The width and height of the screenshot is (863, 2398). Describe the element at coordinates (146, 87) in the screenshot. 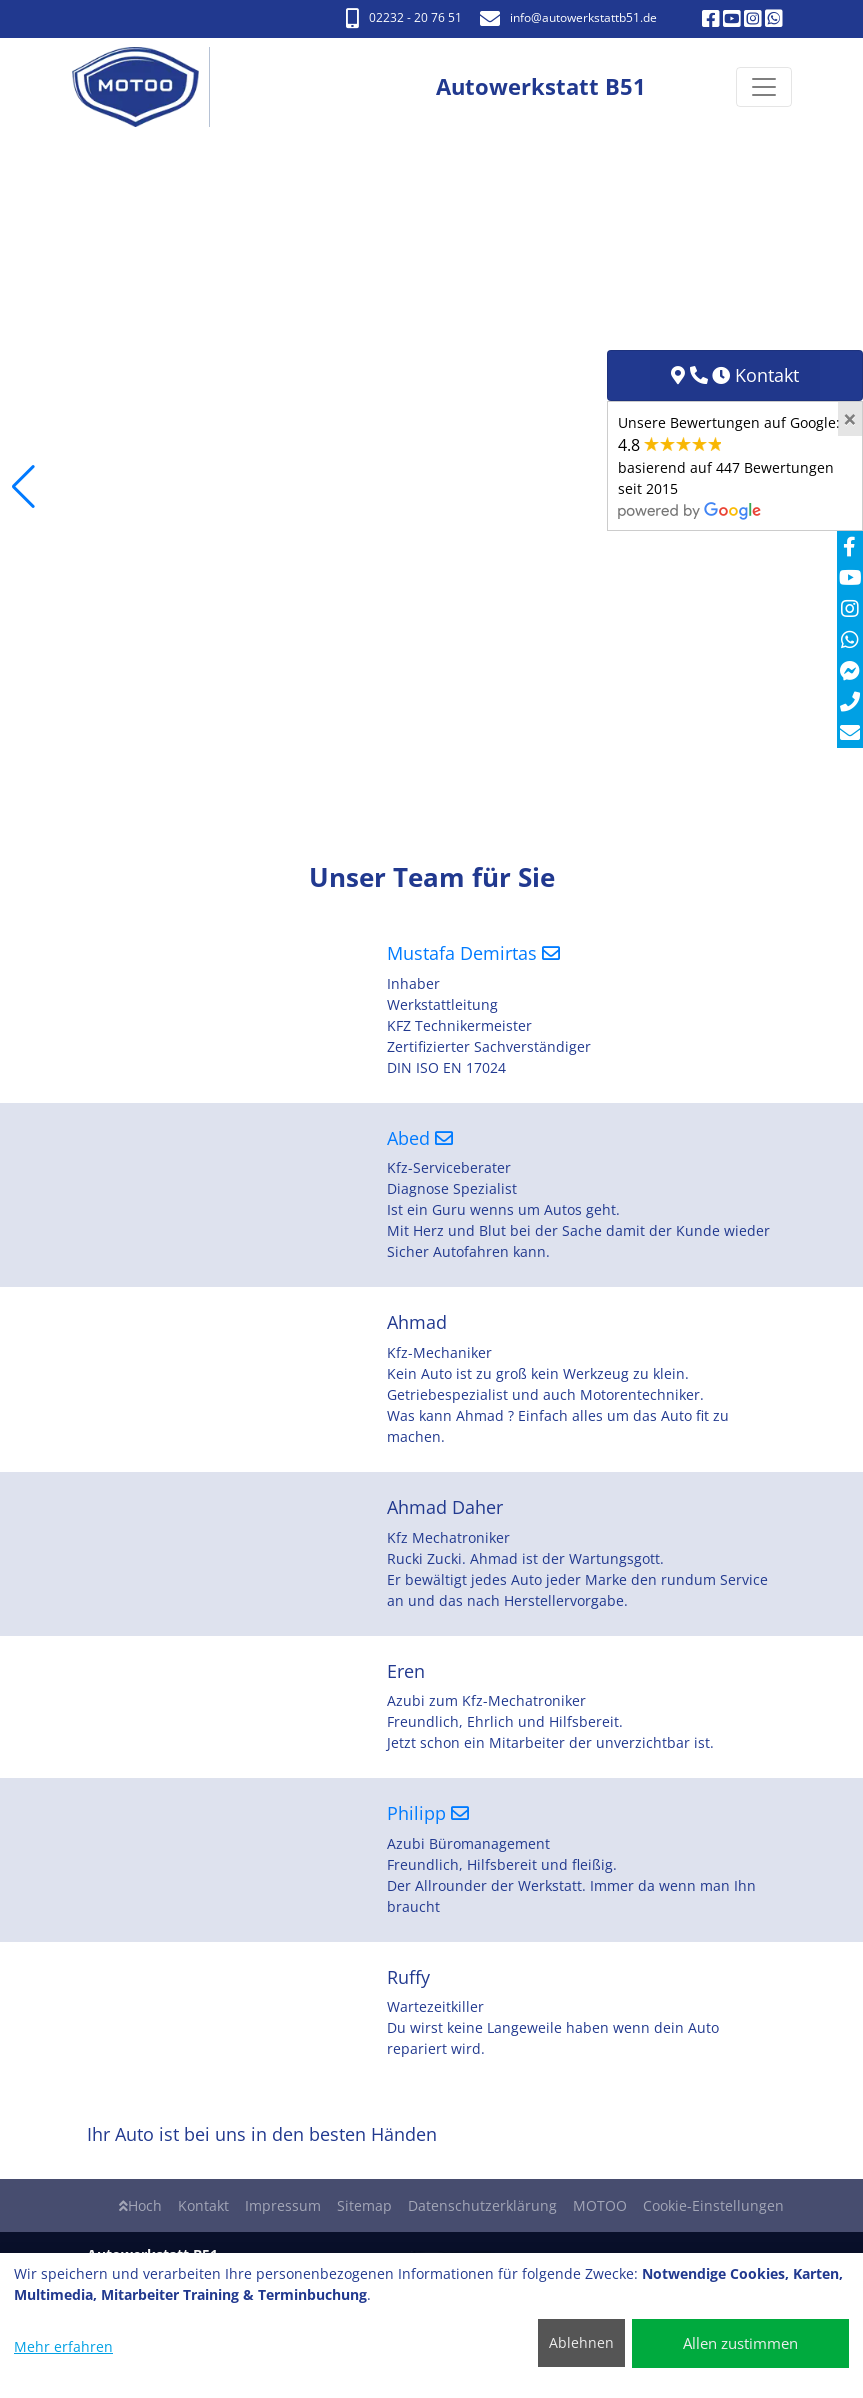

I see `[Autowerkstatt B51]` at that location.